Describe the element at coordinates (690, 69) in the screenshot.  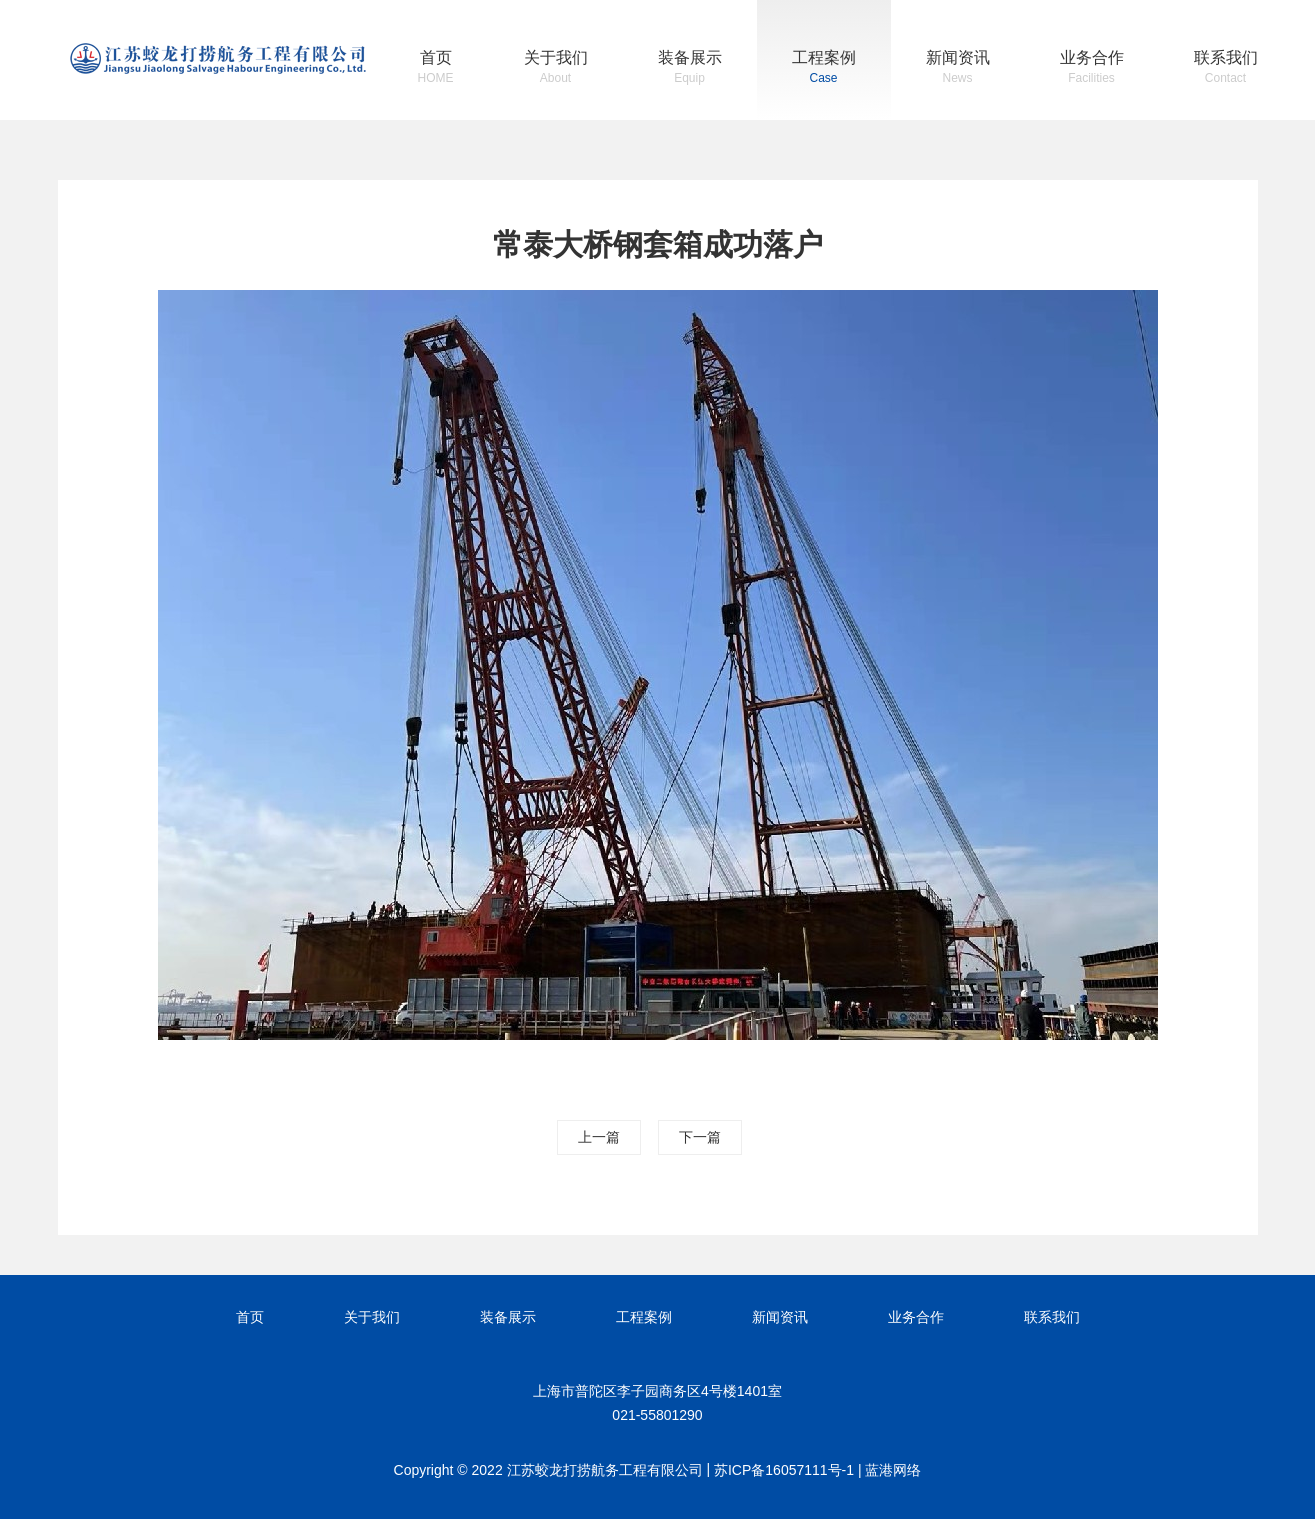
I see `装备展示` at that location.